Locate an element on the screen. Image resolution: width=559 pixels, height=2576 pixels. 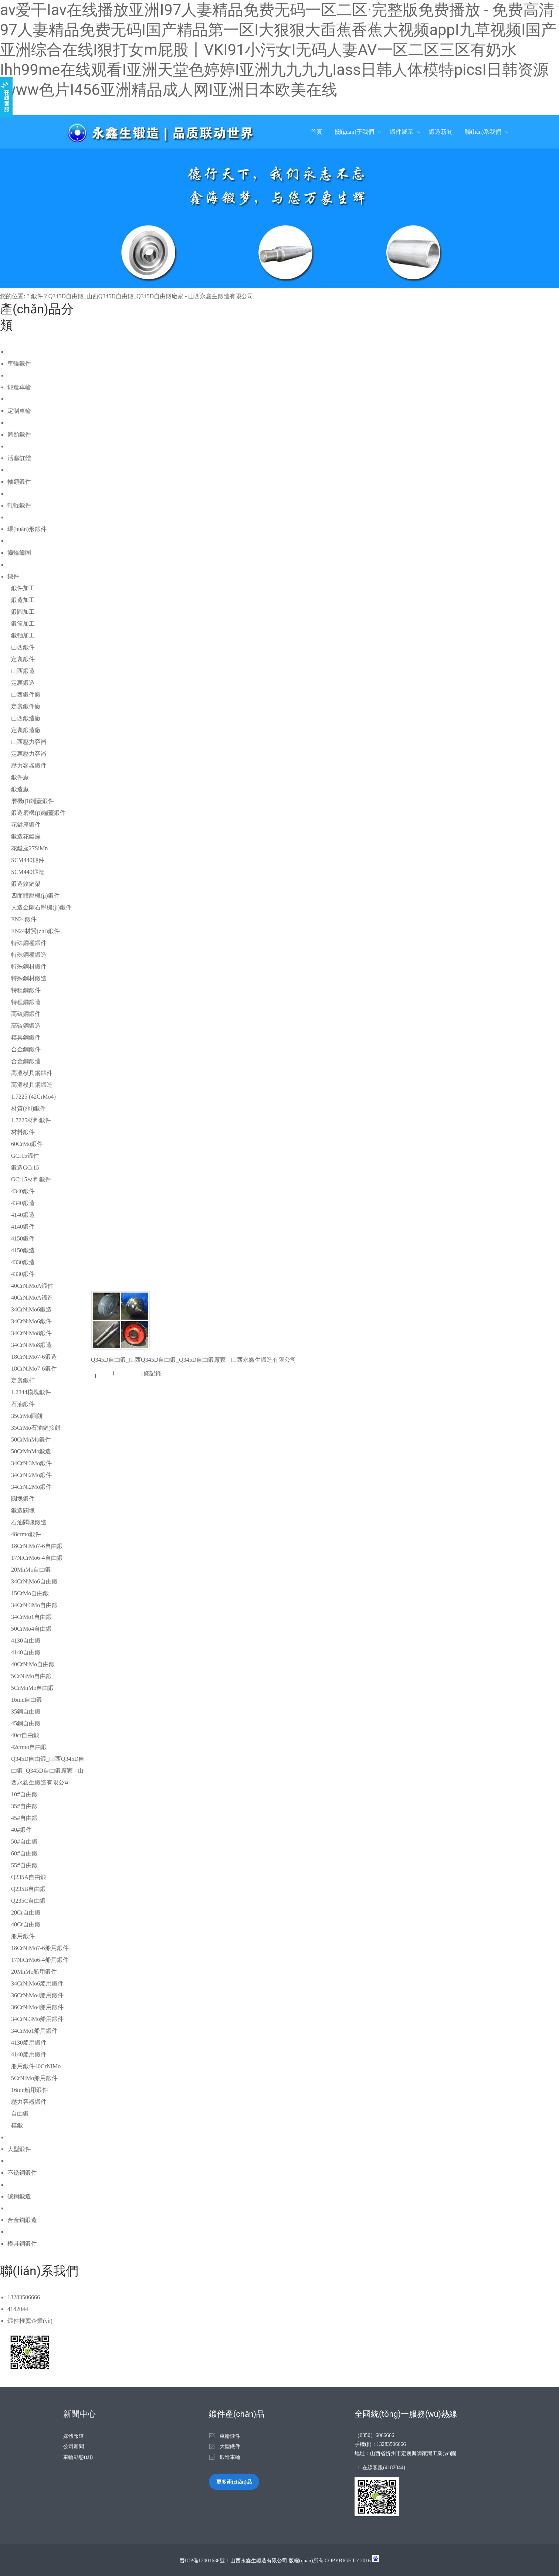
4150鍛造 is located at coordinates (23, 1250).